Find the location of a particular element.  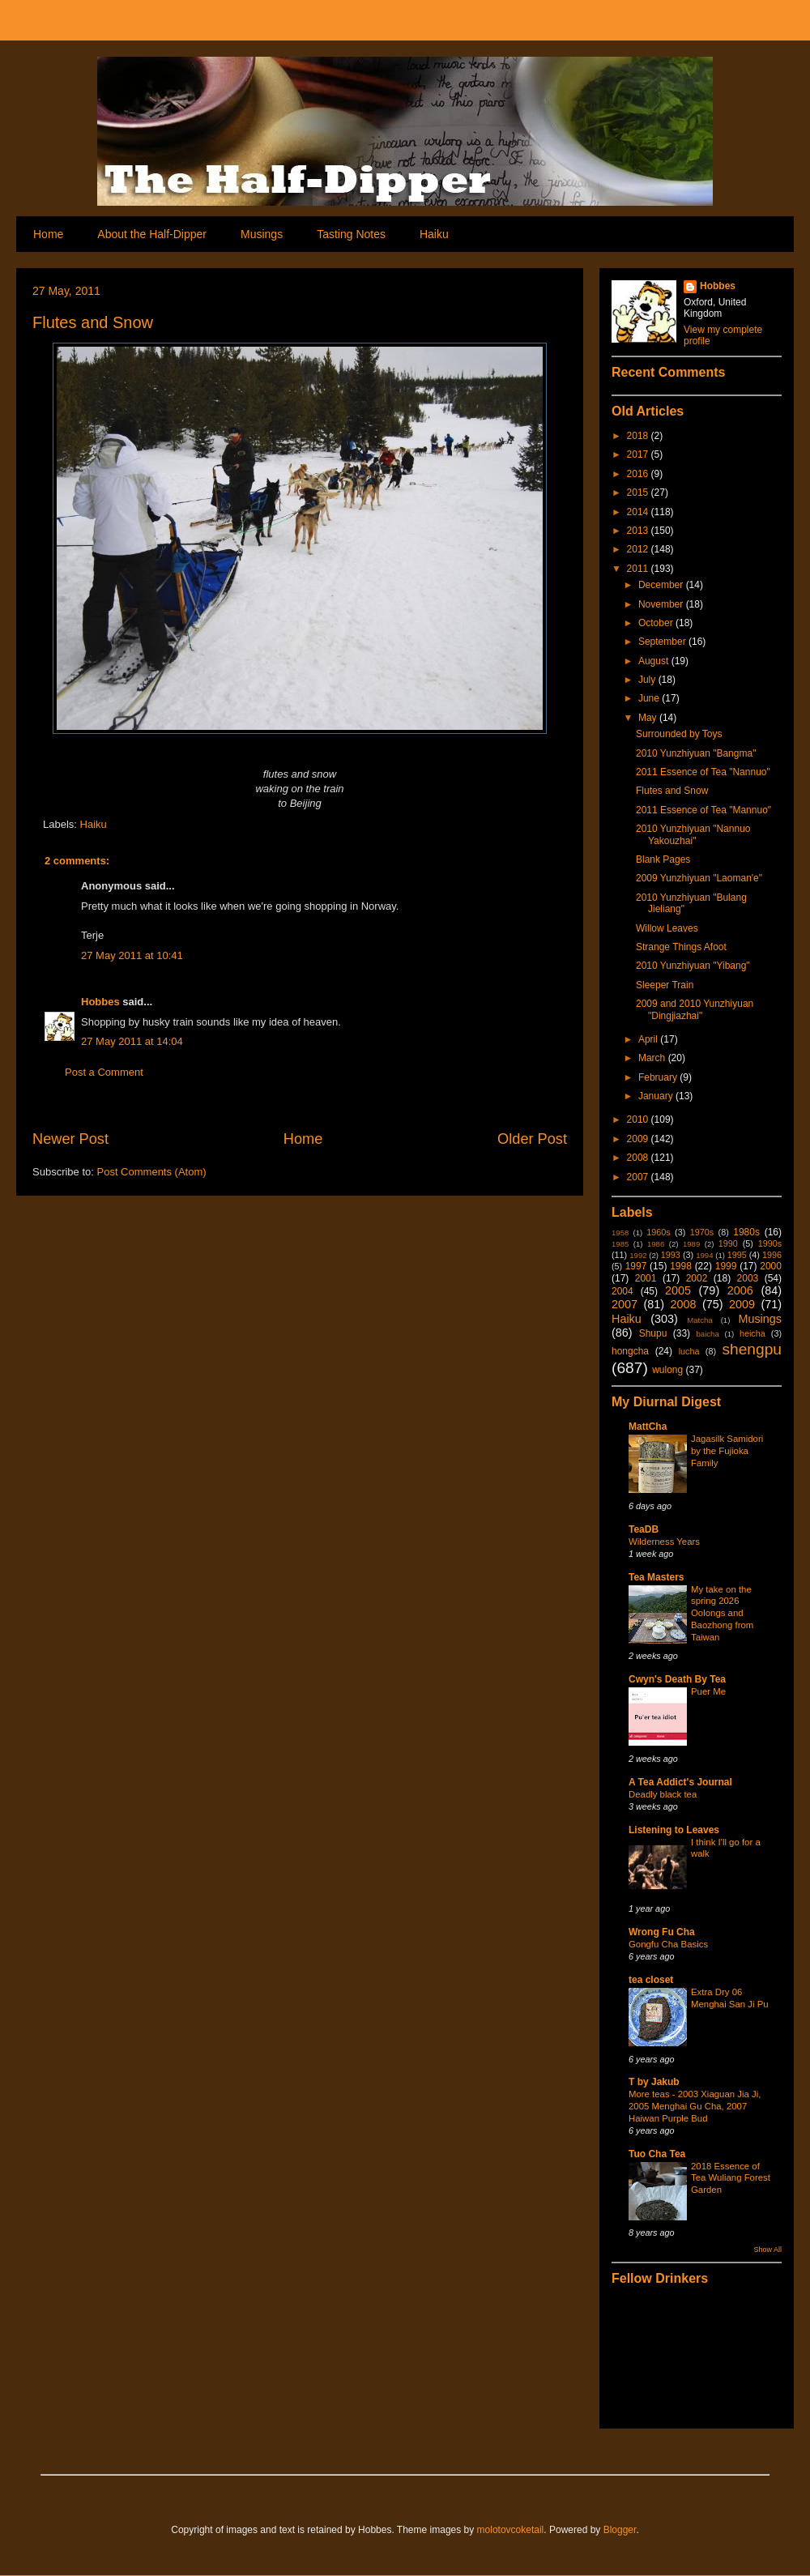

2011 Essence of Tea "Nannuo" is located at coordinates (703, 772).